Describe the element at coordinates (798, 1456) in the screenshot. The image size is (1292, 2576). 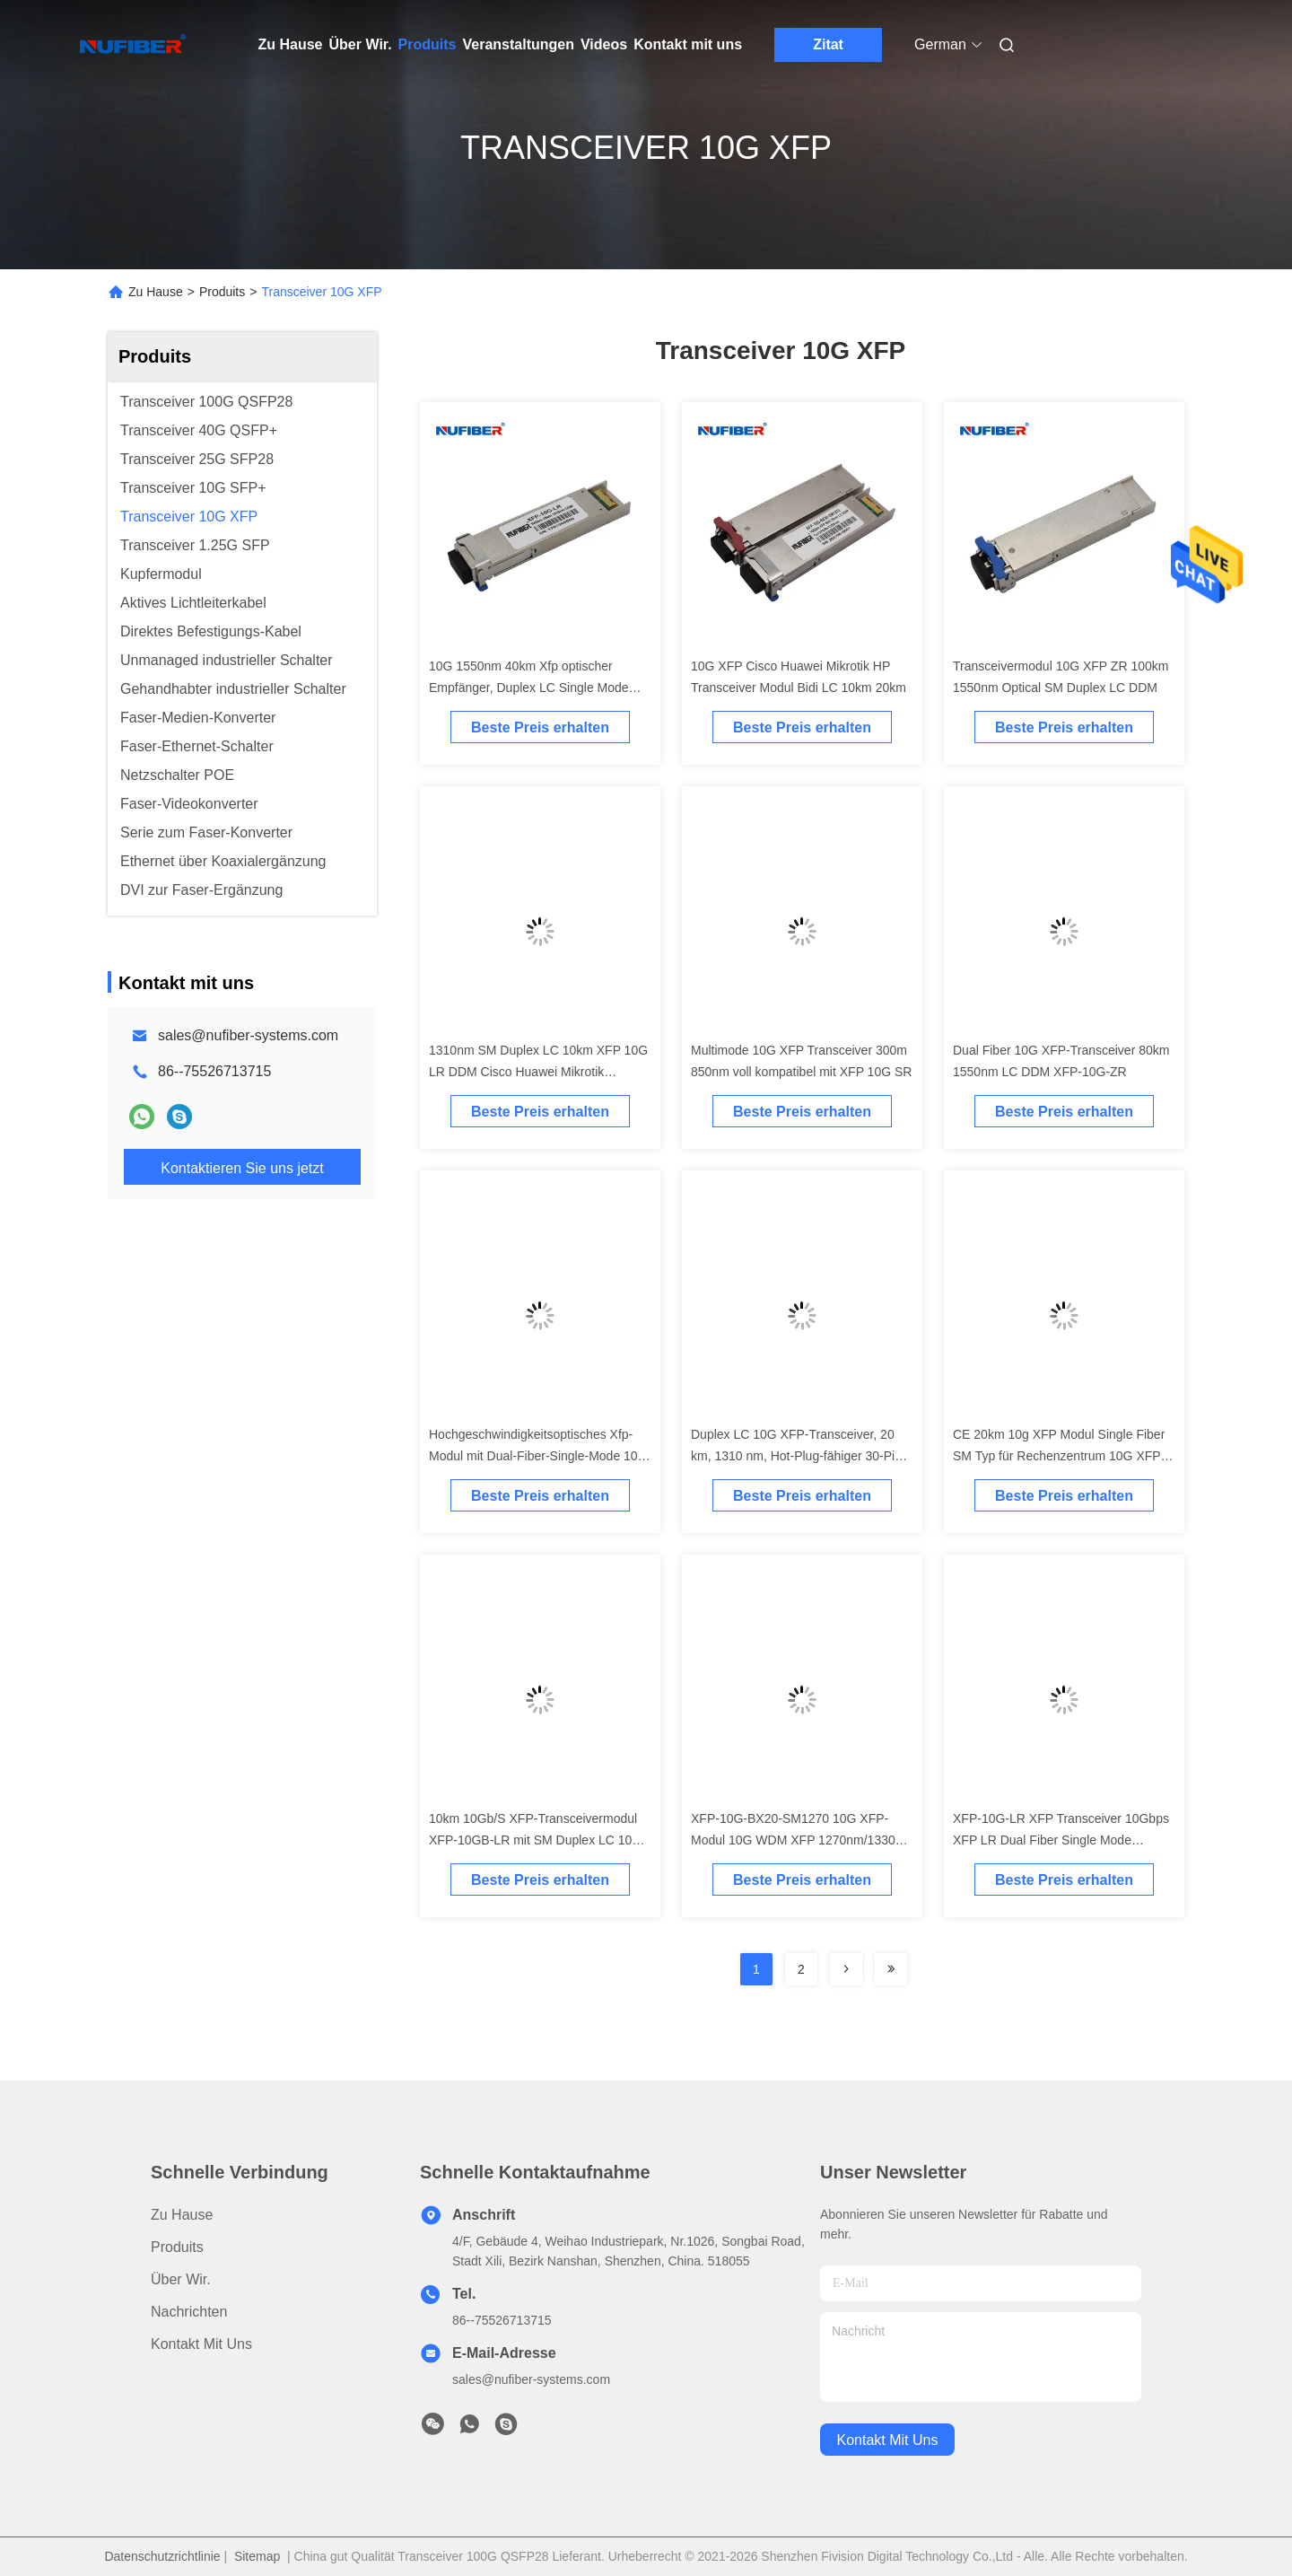
I see `Duplex LC 10G XFP-Transceiver, 20 km, 1310 nm, Hot-Plug-fähiger 30-Pin-Stecker, XFP-Transceiver` at that location.